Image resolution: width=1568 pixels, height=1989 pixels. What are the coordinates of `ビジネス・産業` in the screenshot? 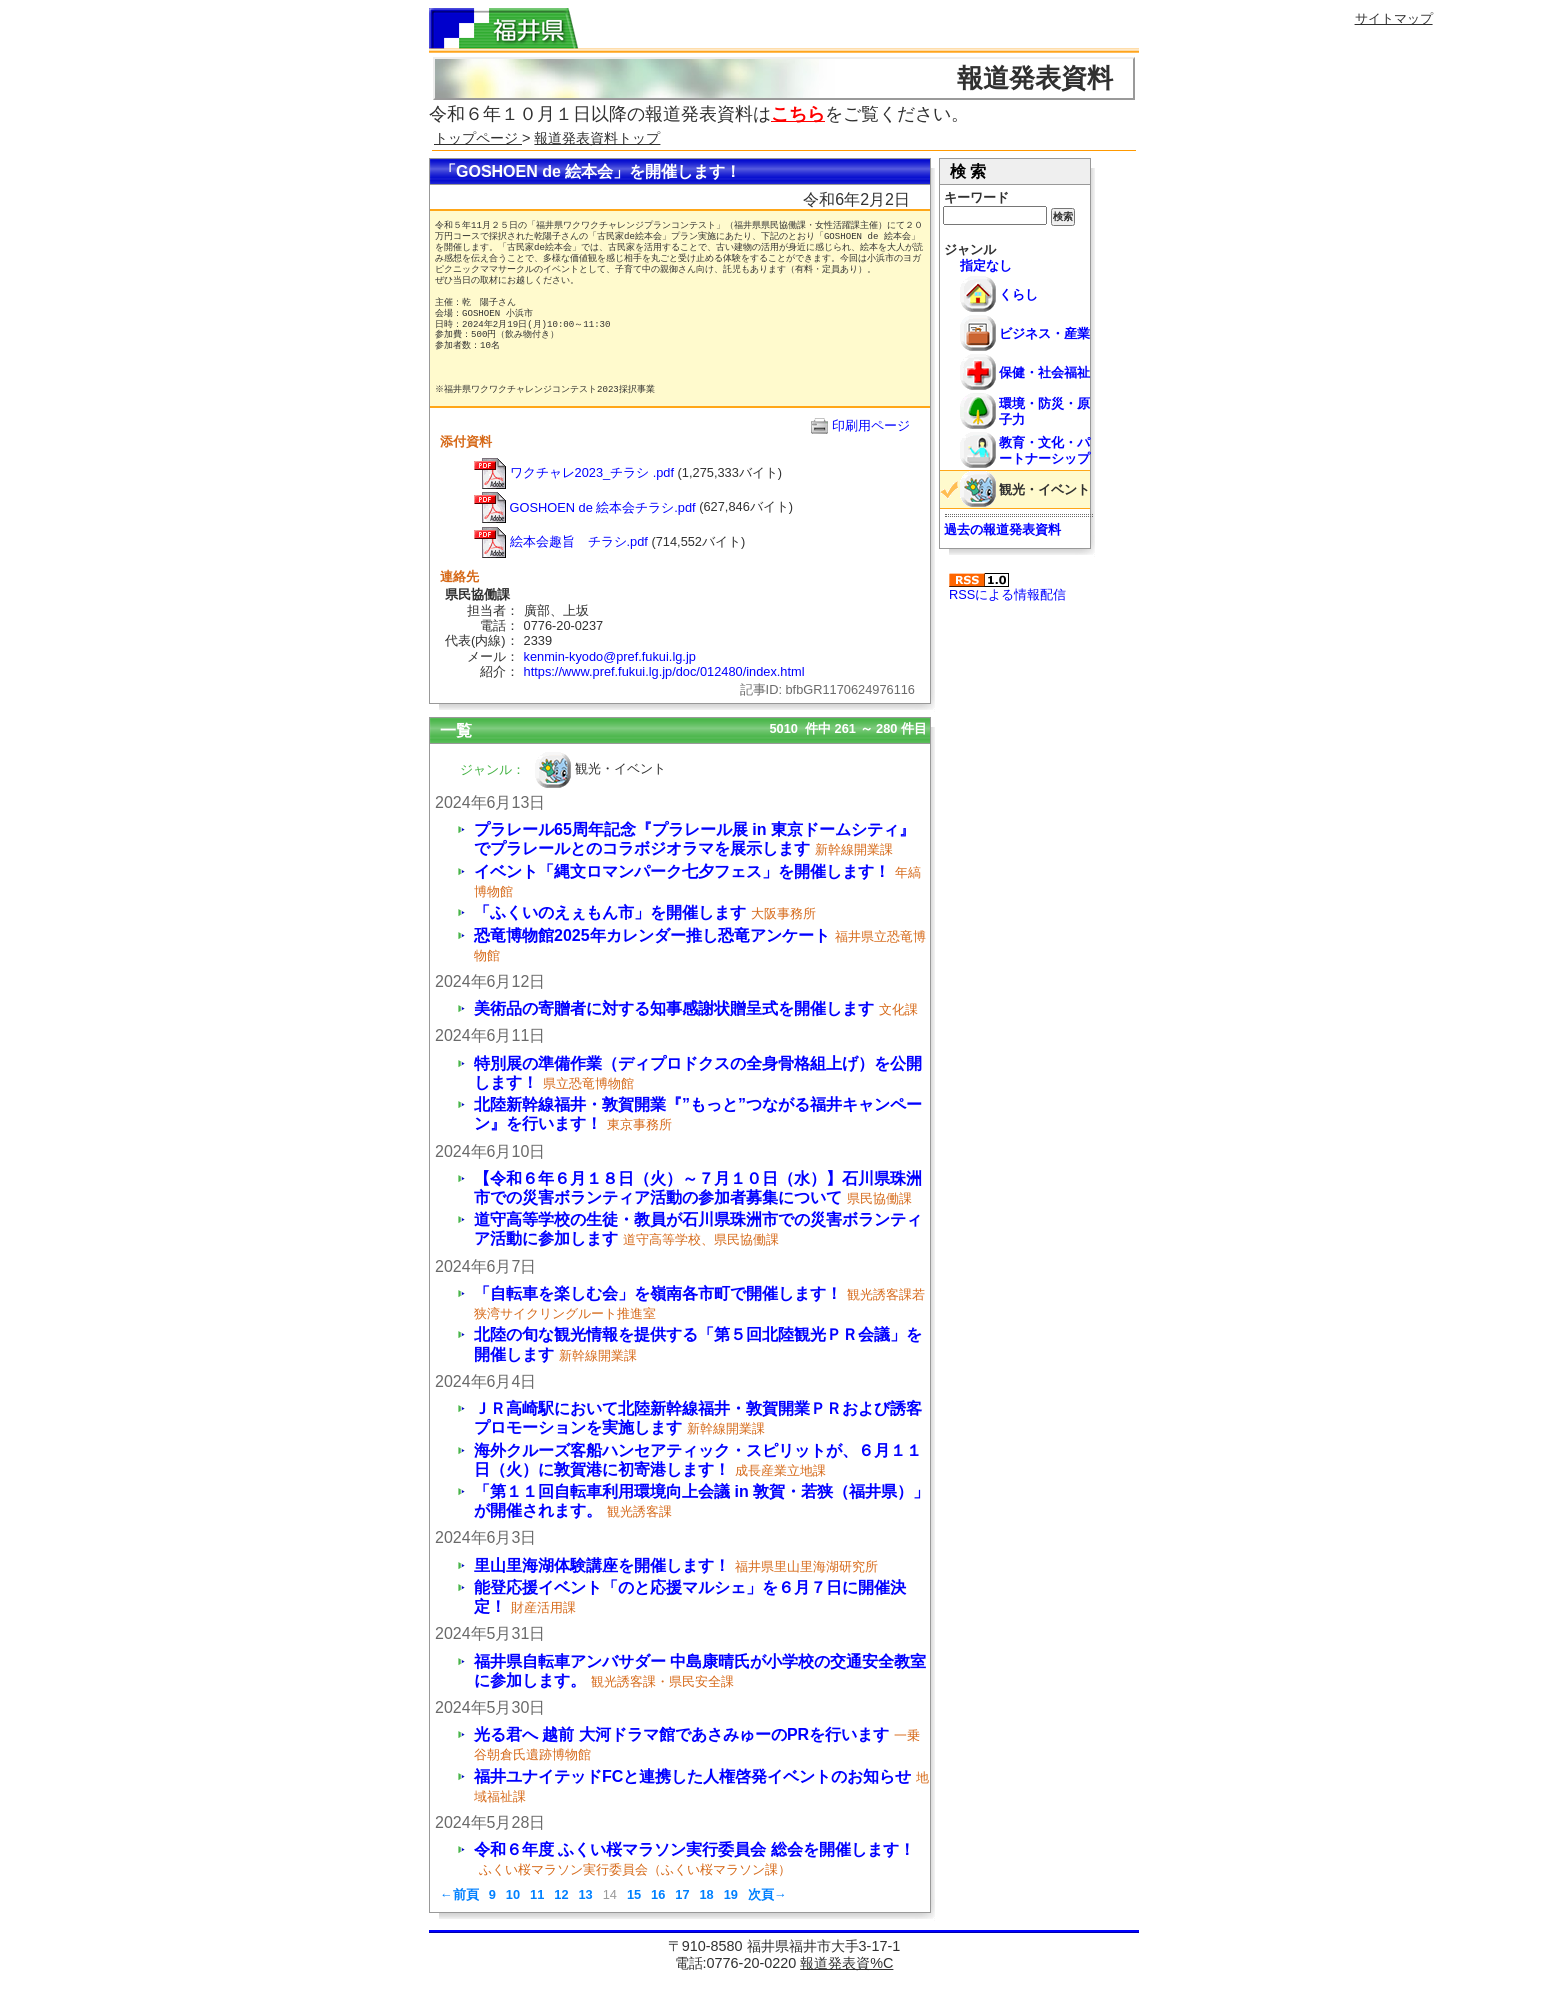 It's located at (1044, 333).